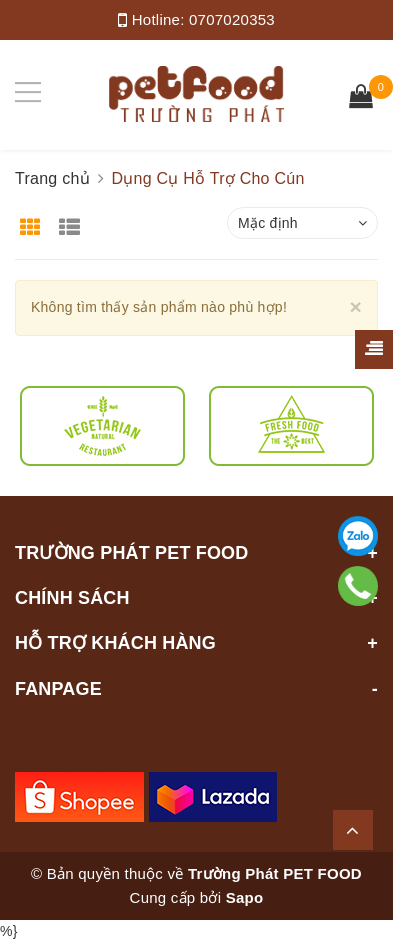 Image resolution: width=393 pixels, height=944 pixels. I want to click on Sapo, so click(245, 897).